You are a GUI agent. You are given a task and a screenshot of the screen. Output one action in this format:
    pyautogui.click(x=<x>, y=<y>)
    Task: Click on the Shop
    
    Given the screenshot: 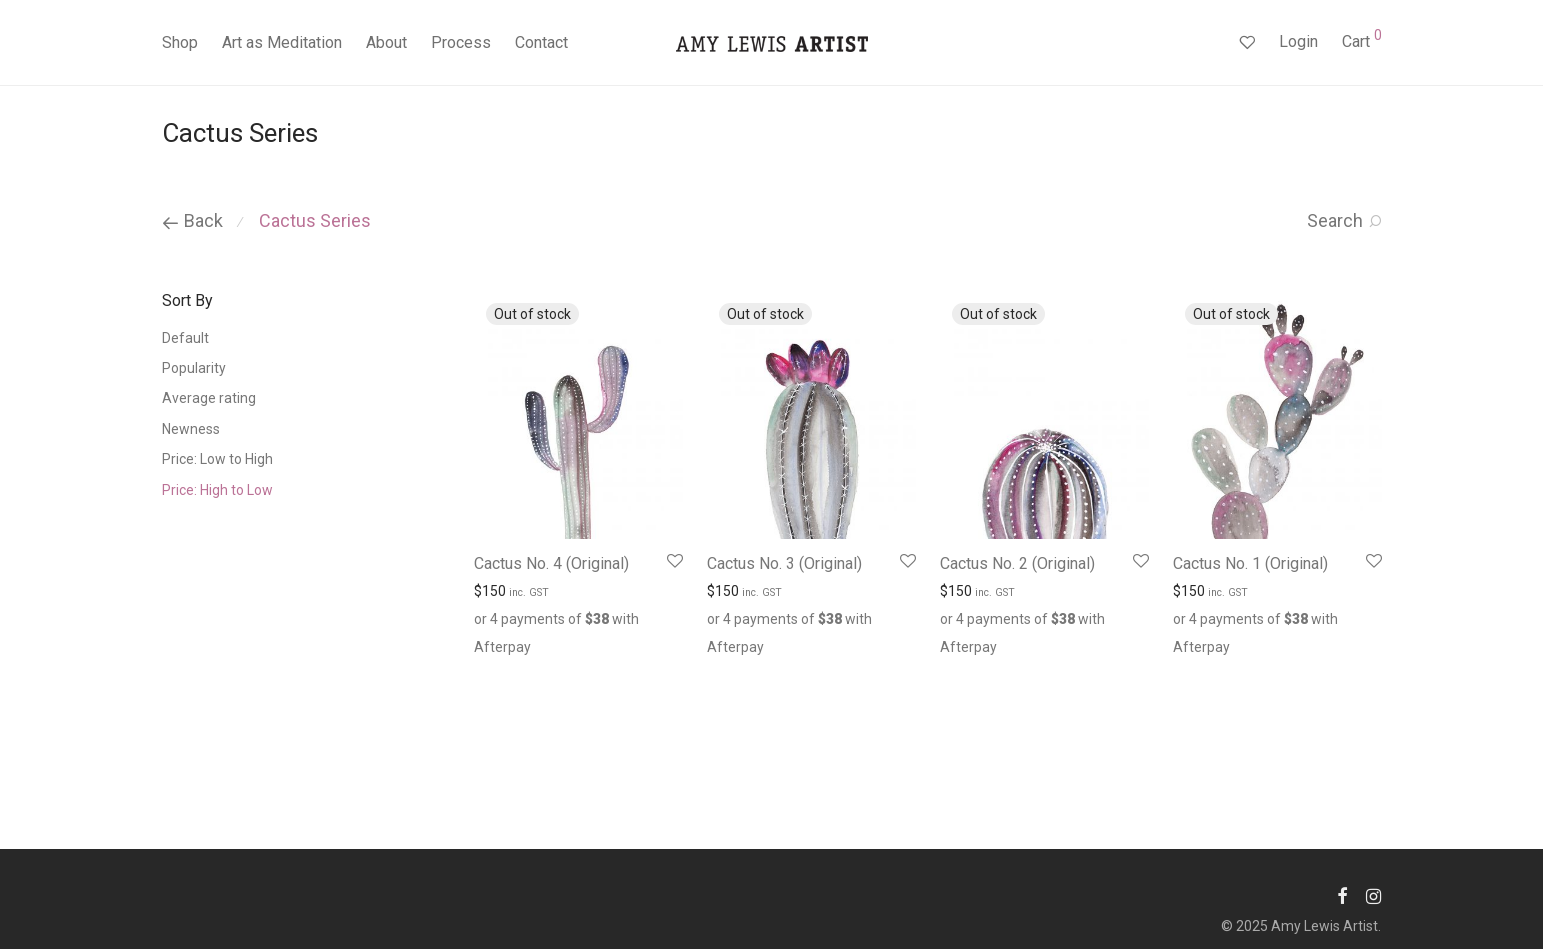 What is the action you would take?
    pyautogui.click(x=180, y=42)
    